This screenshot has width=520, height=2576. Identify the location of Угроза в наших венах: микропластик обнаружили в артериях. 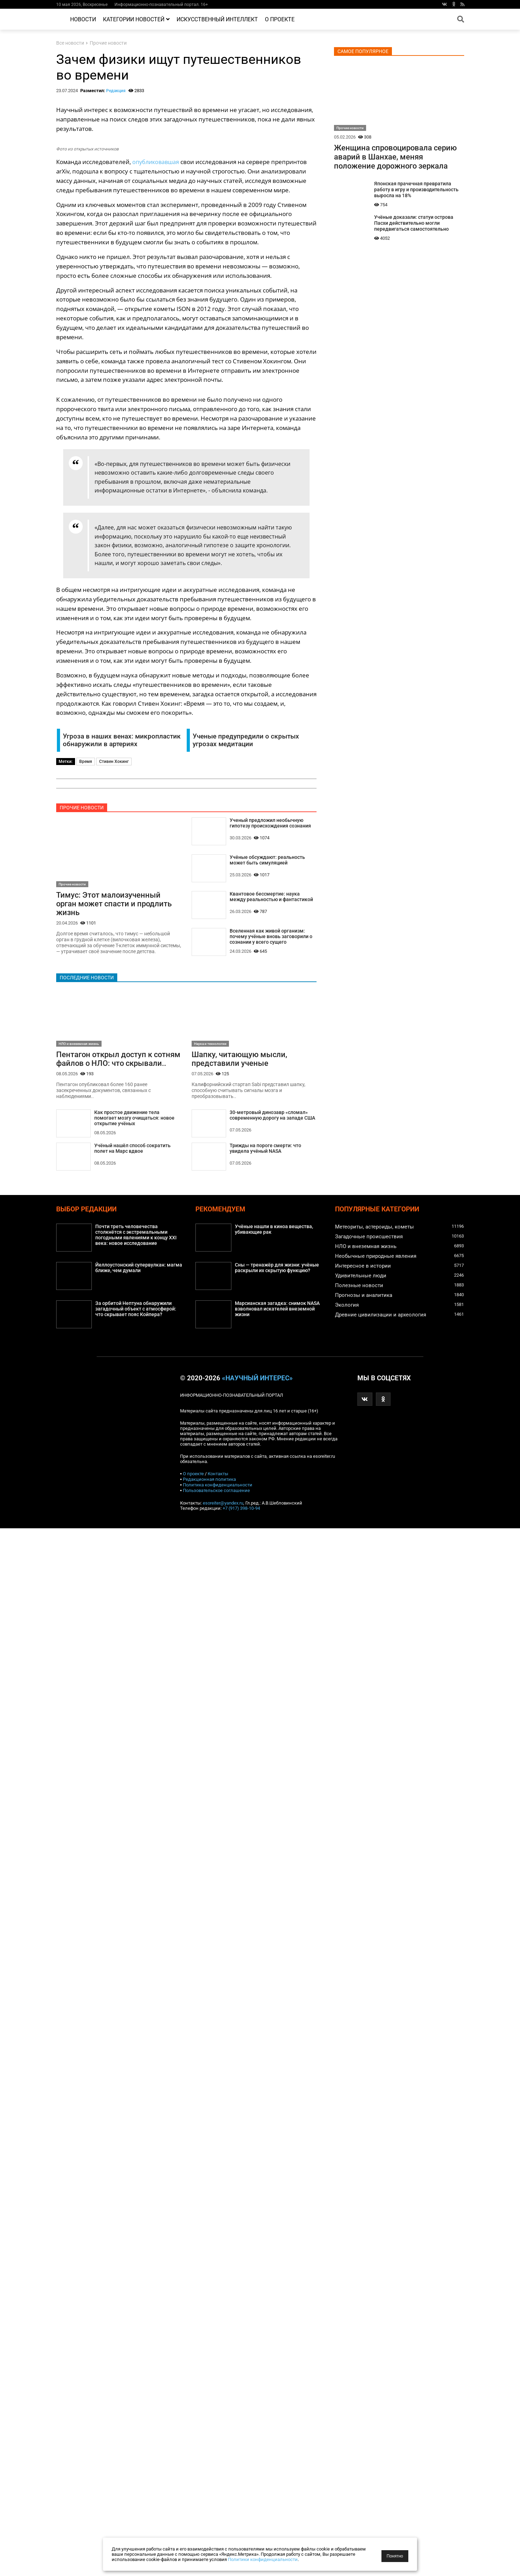
(122, 740).